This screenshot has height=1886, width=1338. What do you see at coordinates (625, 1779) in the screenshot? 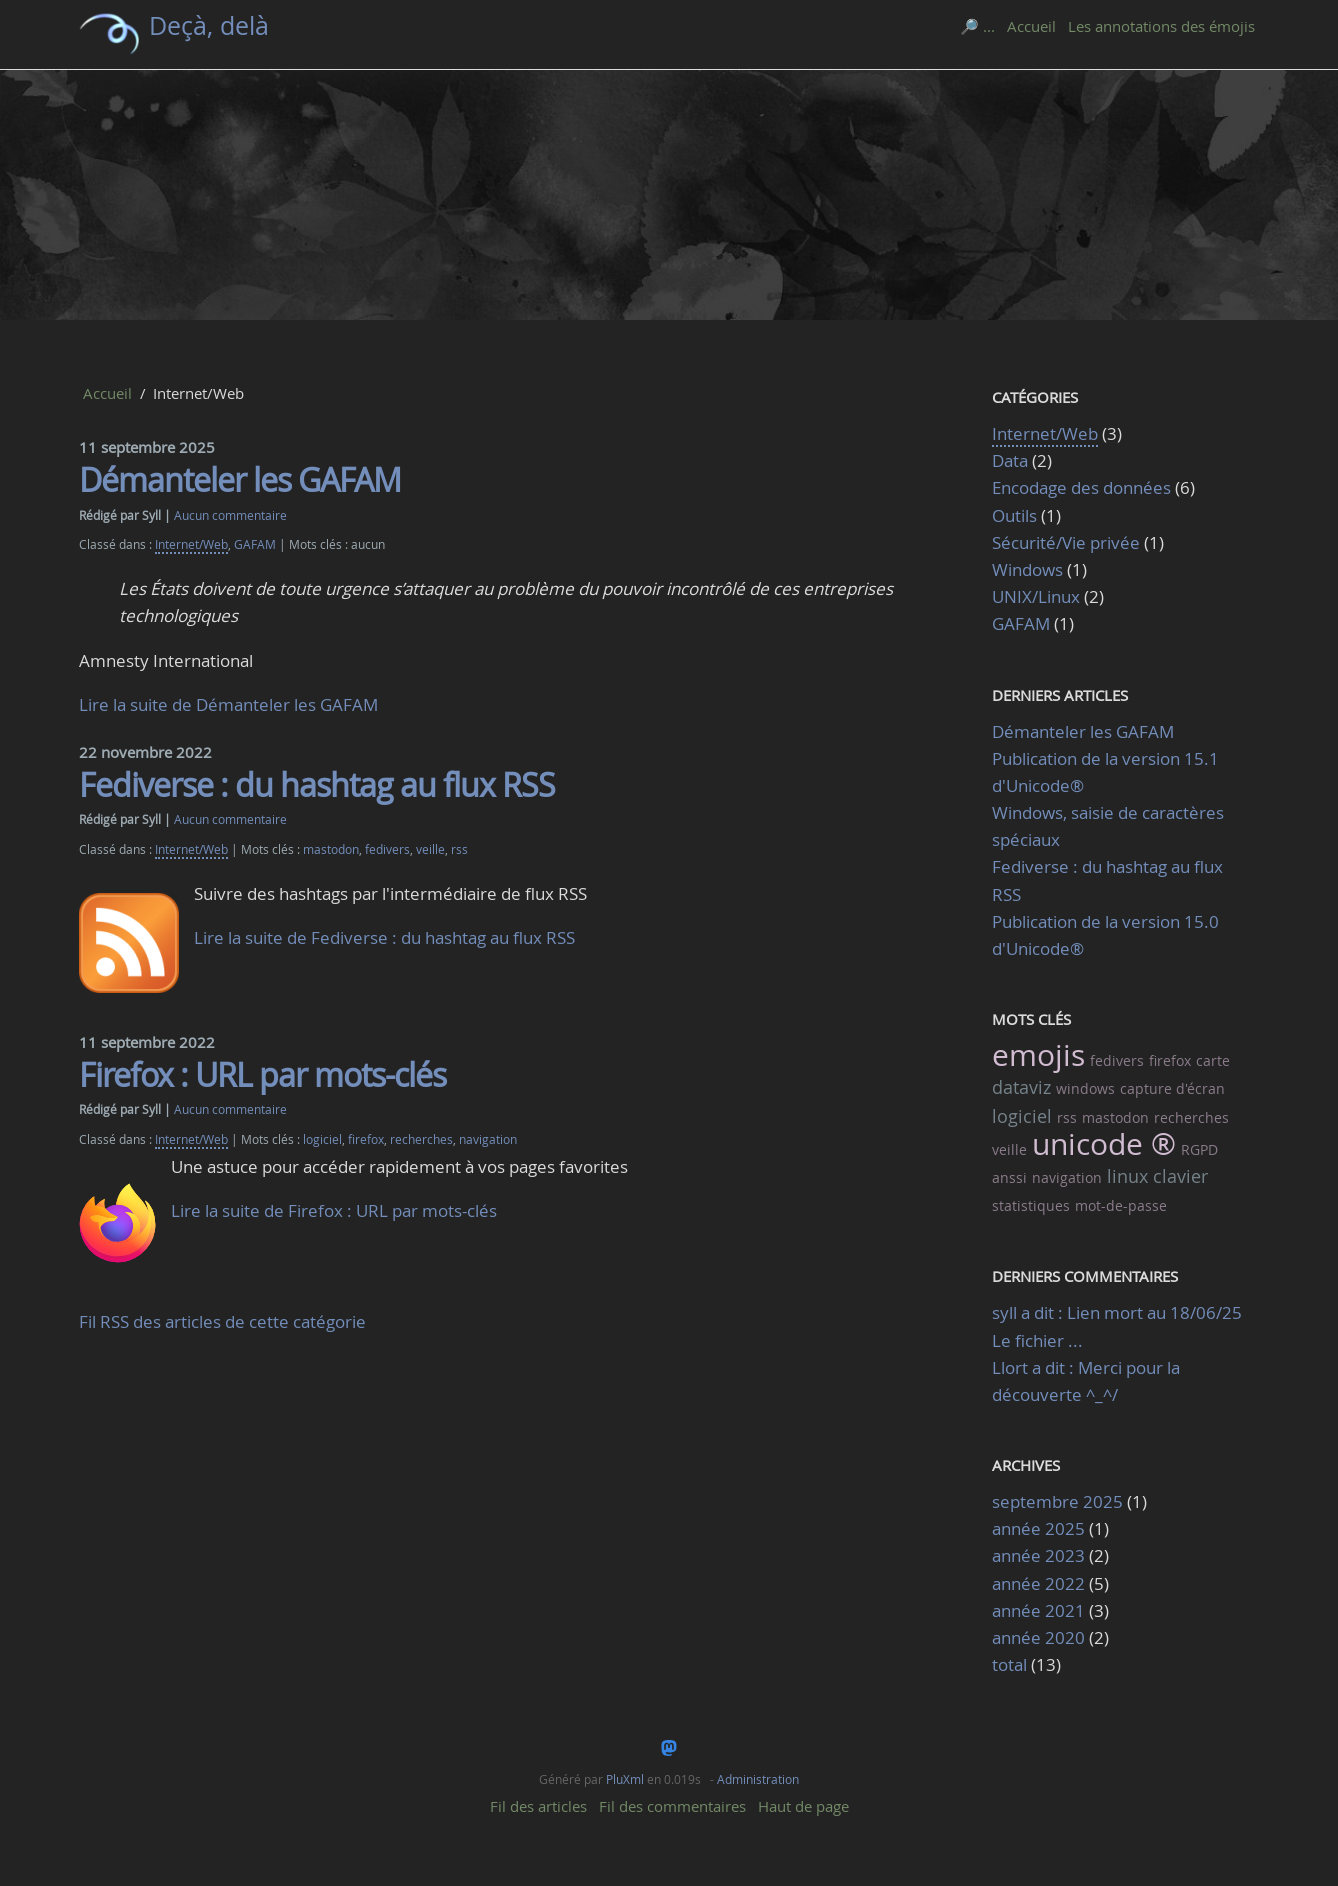
I see `PluXml` at bounding box center [625, 1779].